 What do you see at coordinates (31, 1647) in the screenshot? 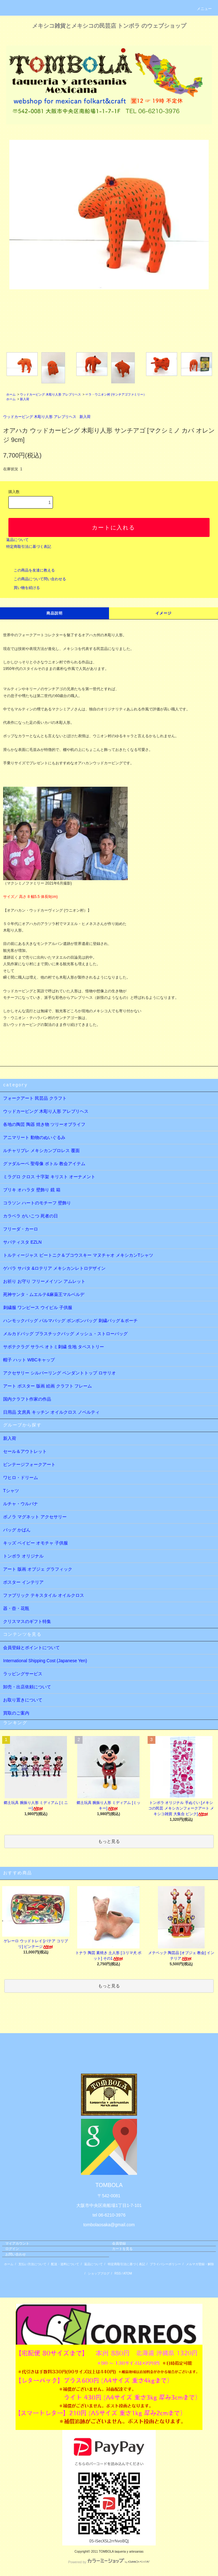
I see `会員登録とポイントについて` at bounding box center [31, 1647].